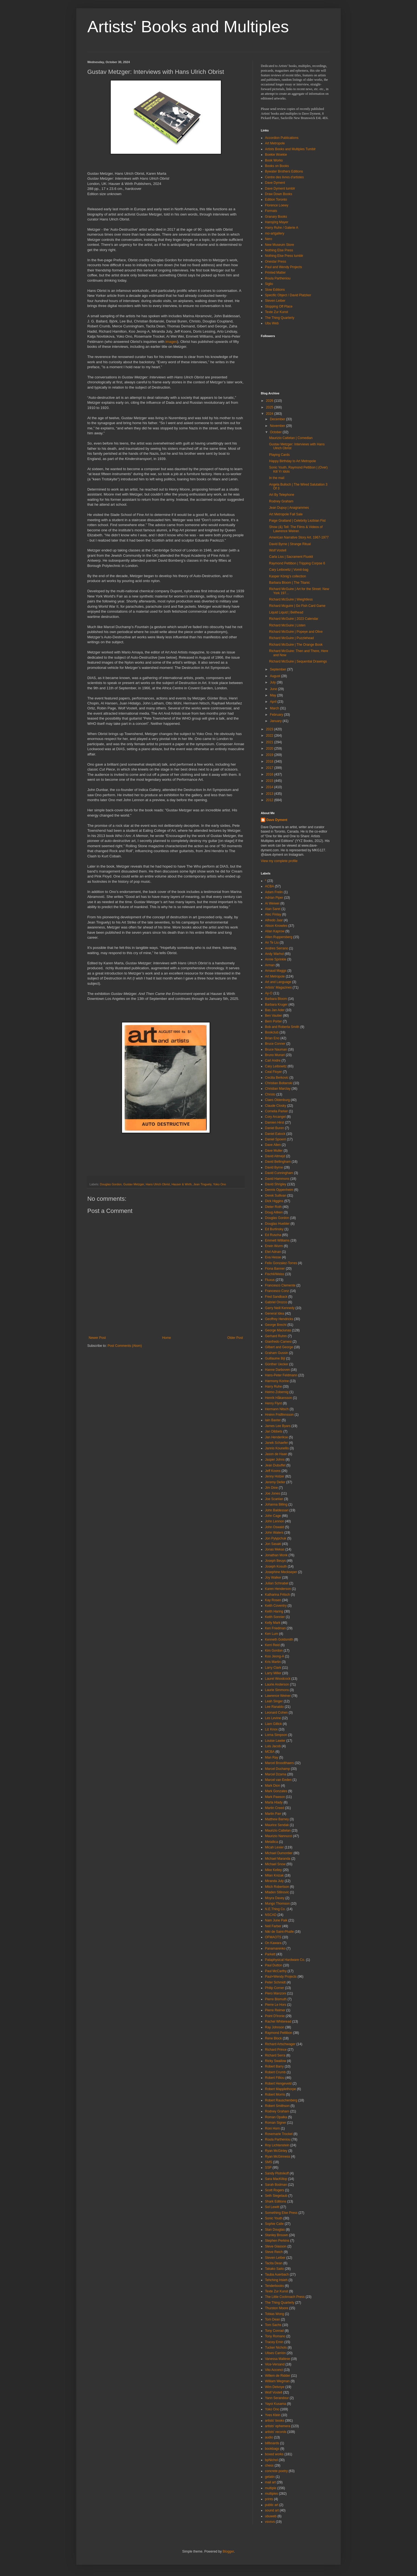  I want to click on Larry Clark, so click(273, 1668).